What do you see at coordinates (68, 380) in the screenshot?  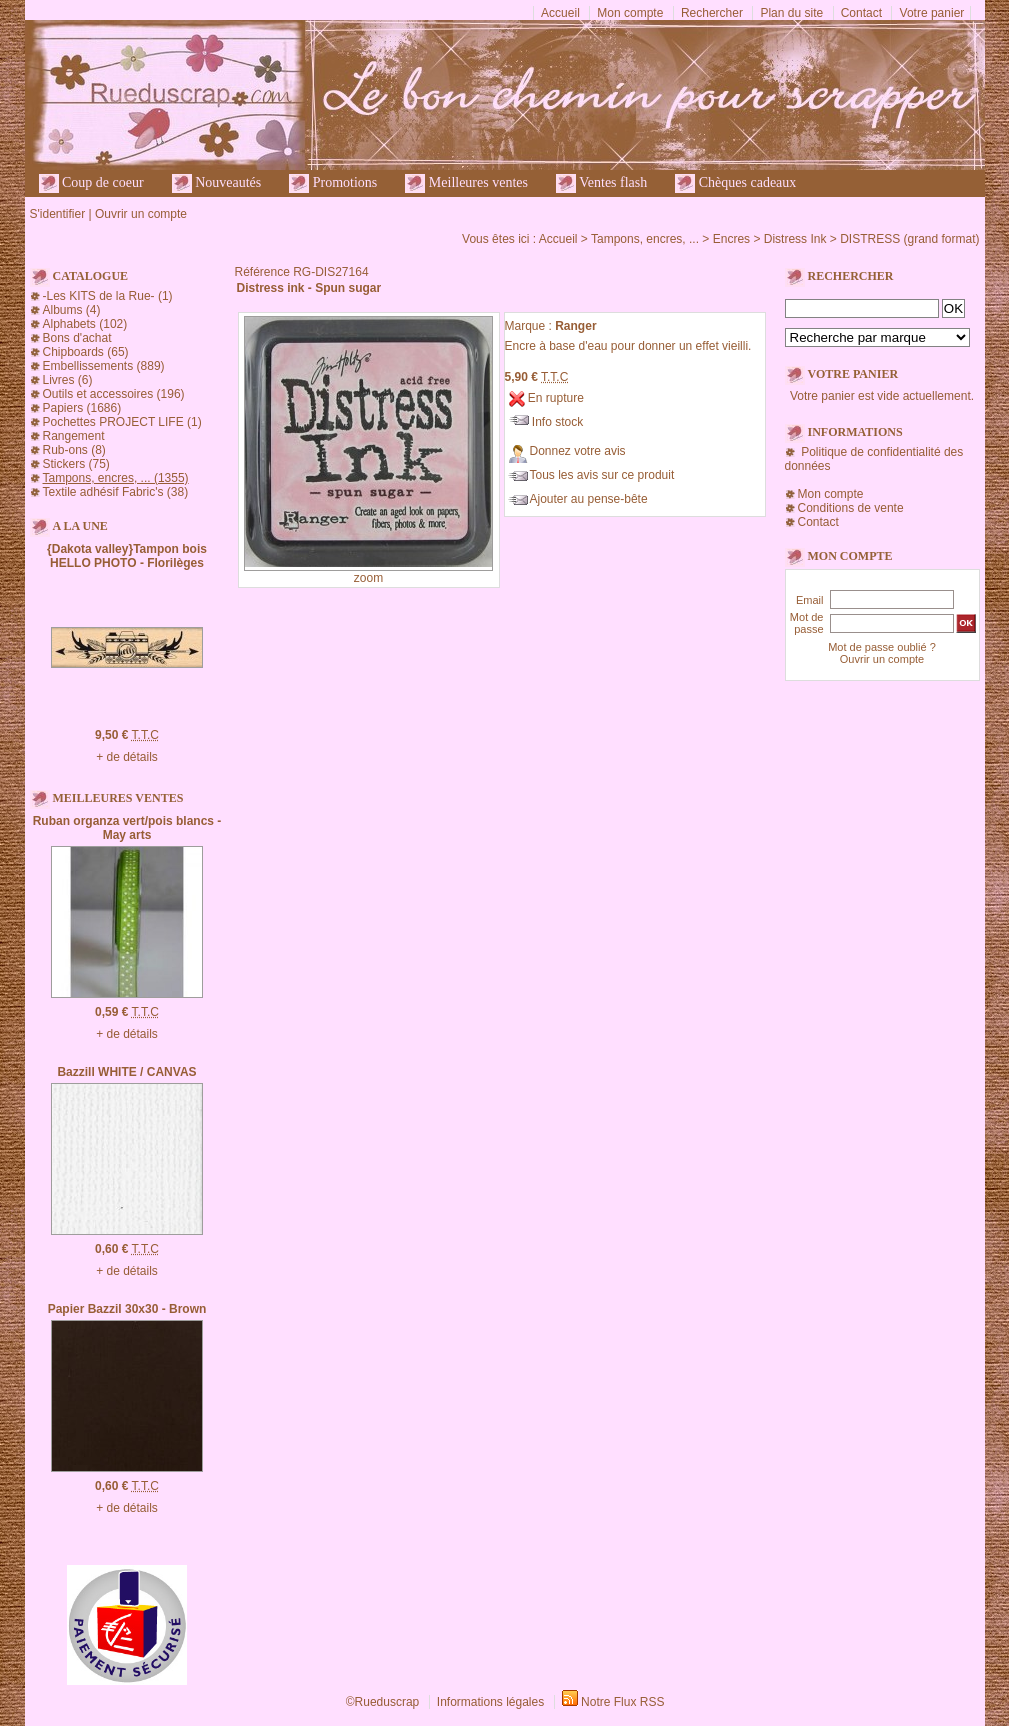 I see `Livres (6)` at bounding box center [68, 380].